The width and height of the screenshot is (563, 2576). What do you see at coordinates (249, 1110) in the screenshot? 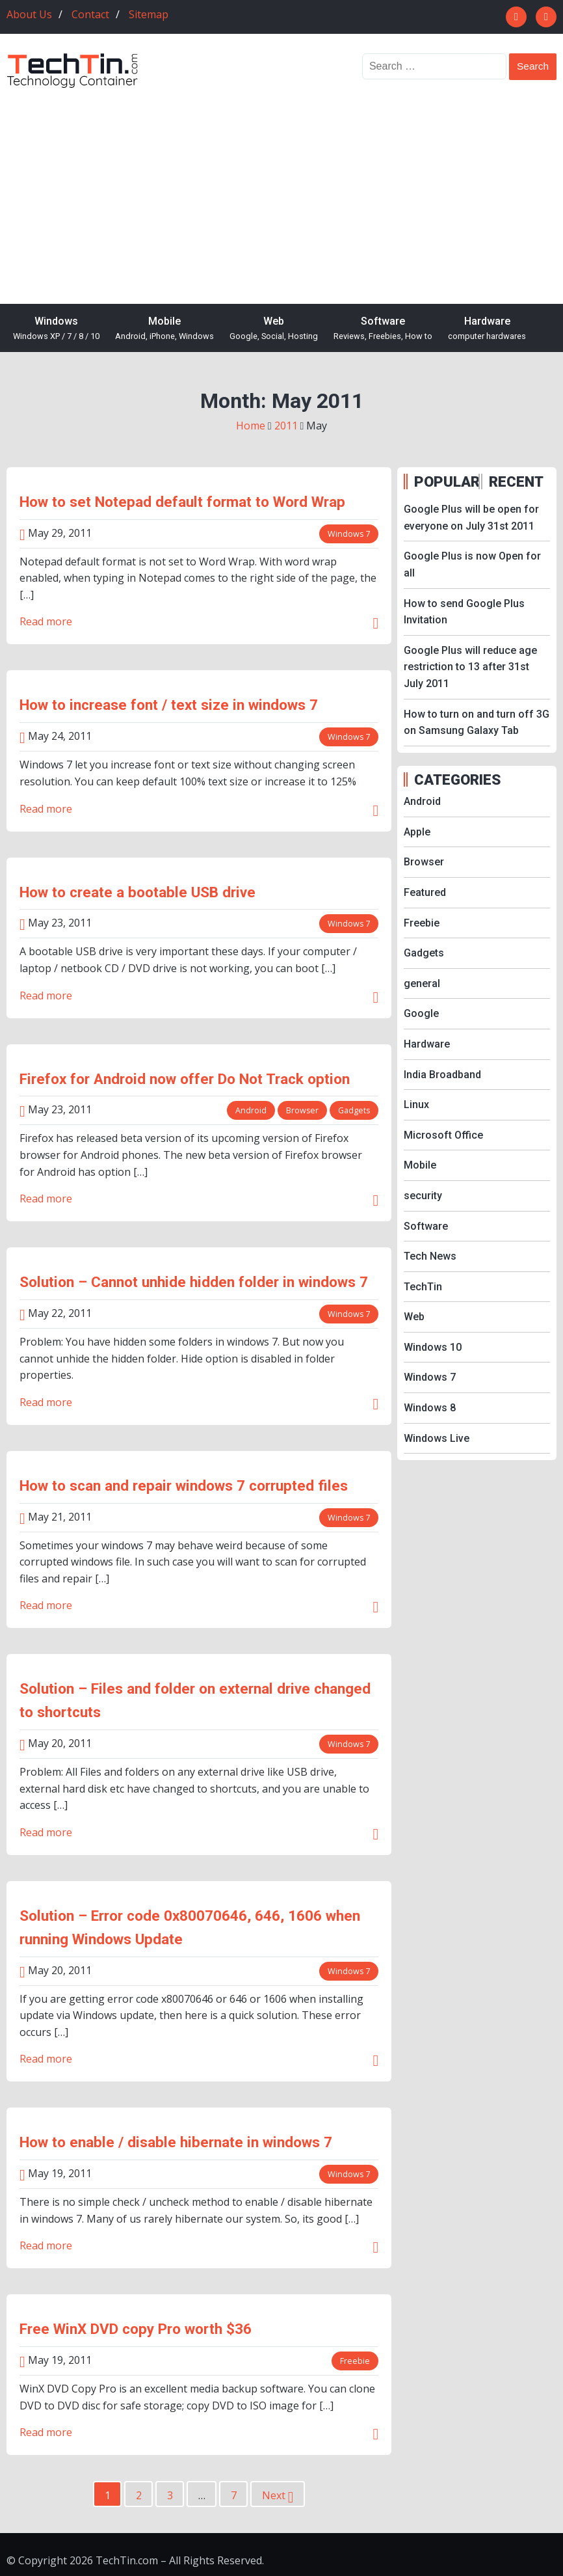
I see `Android` at bounding box center [249, 1110].